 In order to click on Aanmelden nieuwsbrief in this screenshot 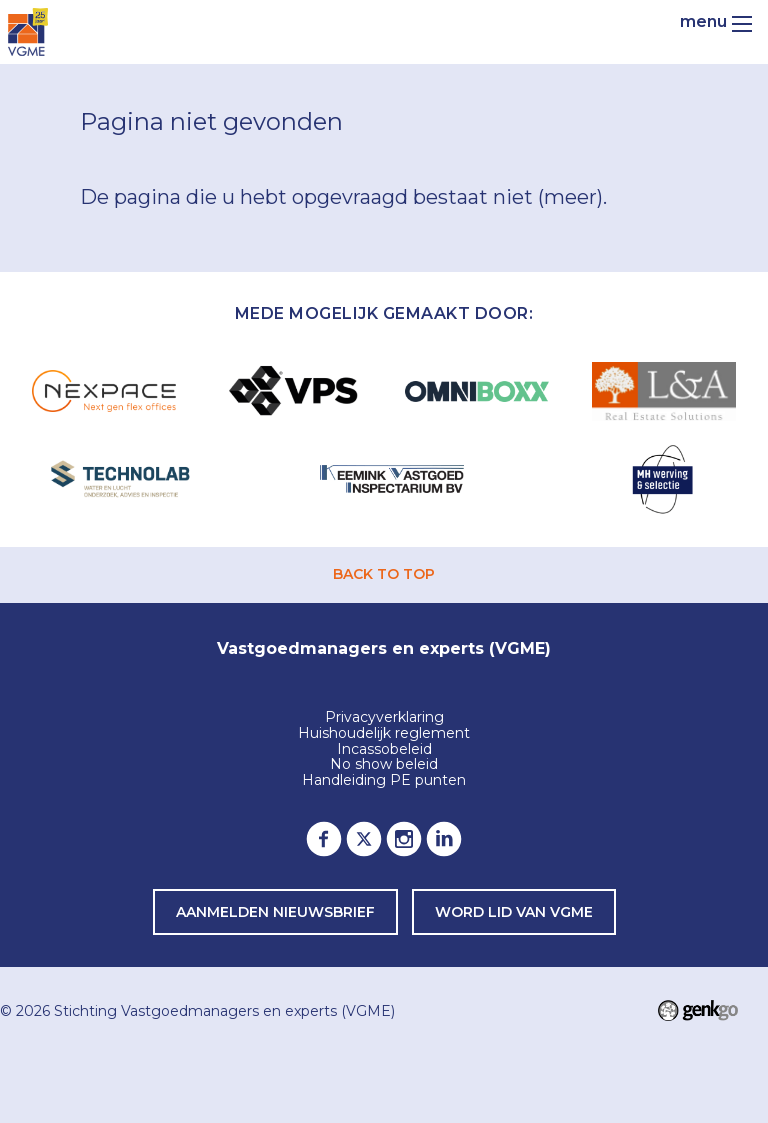, I will do `click(275, 912)`.